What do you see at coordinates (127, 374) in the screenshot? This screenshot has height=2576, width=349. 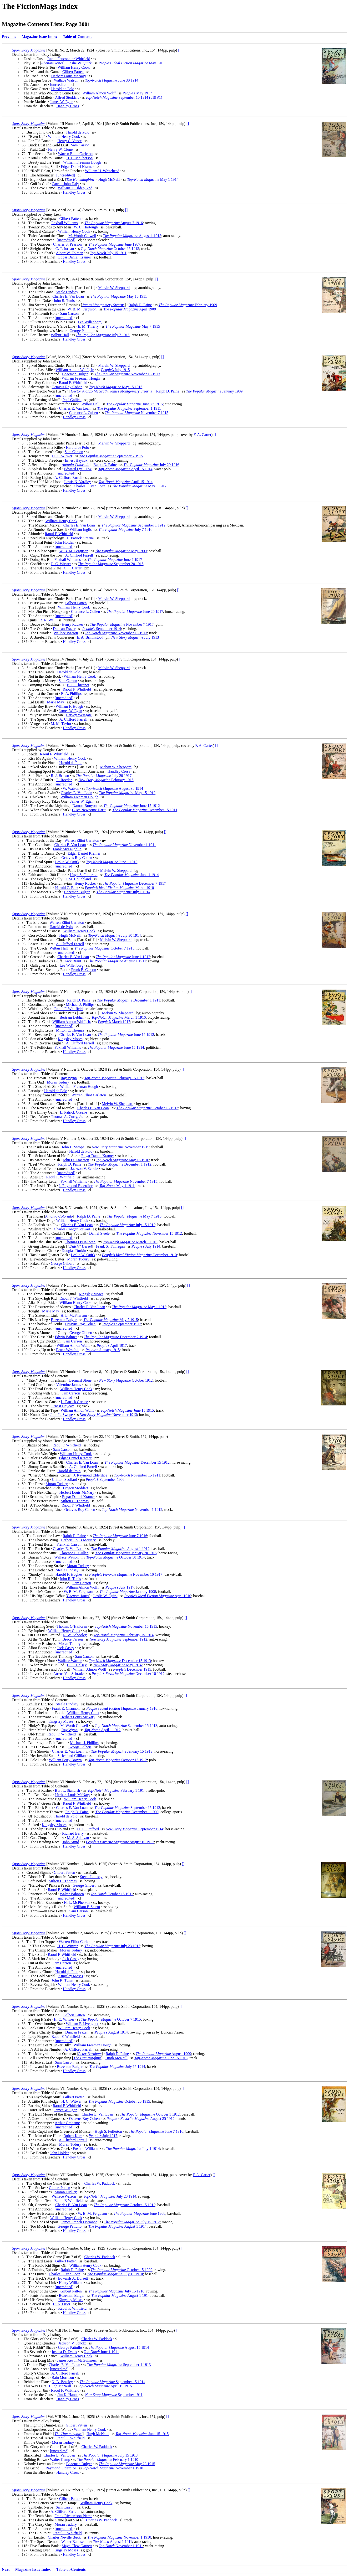 I see `November 15 1913` at bounding box center [127, 374].